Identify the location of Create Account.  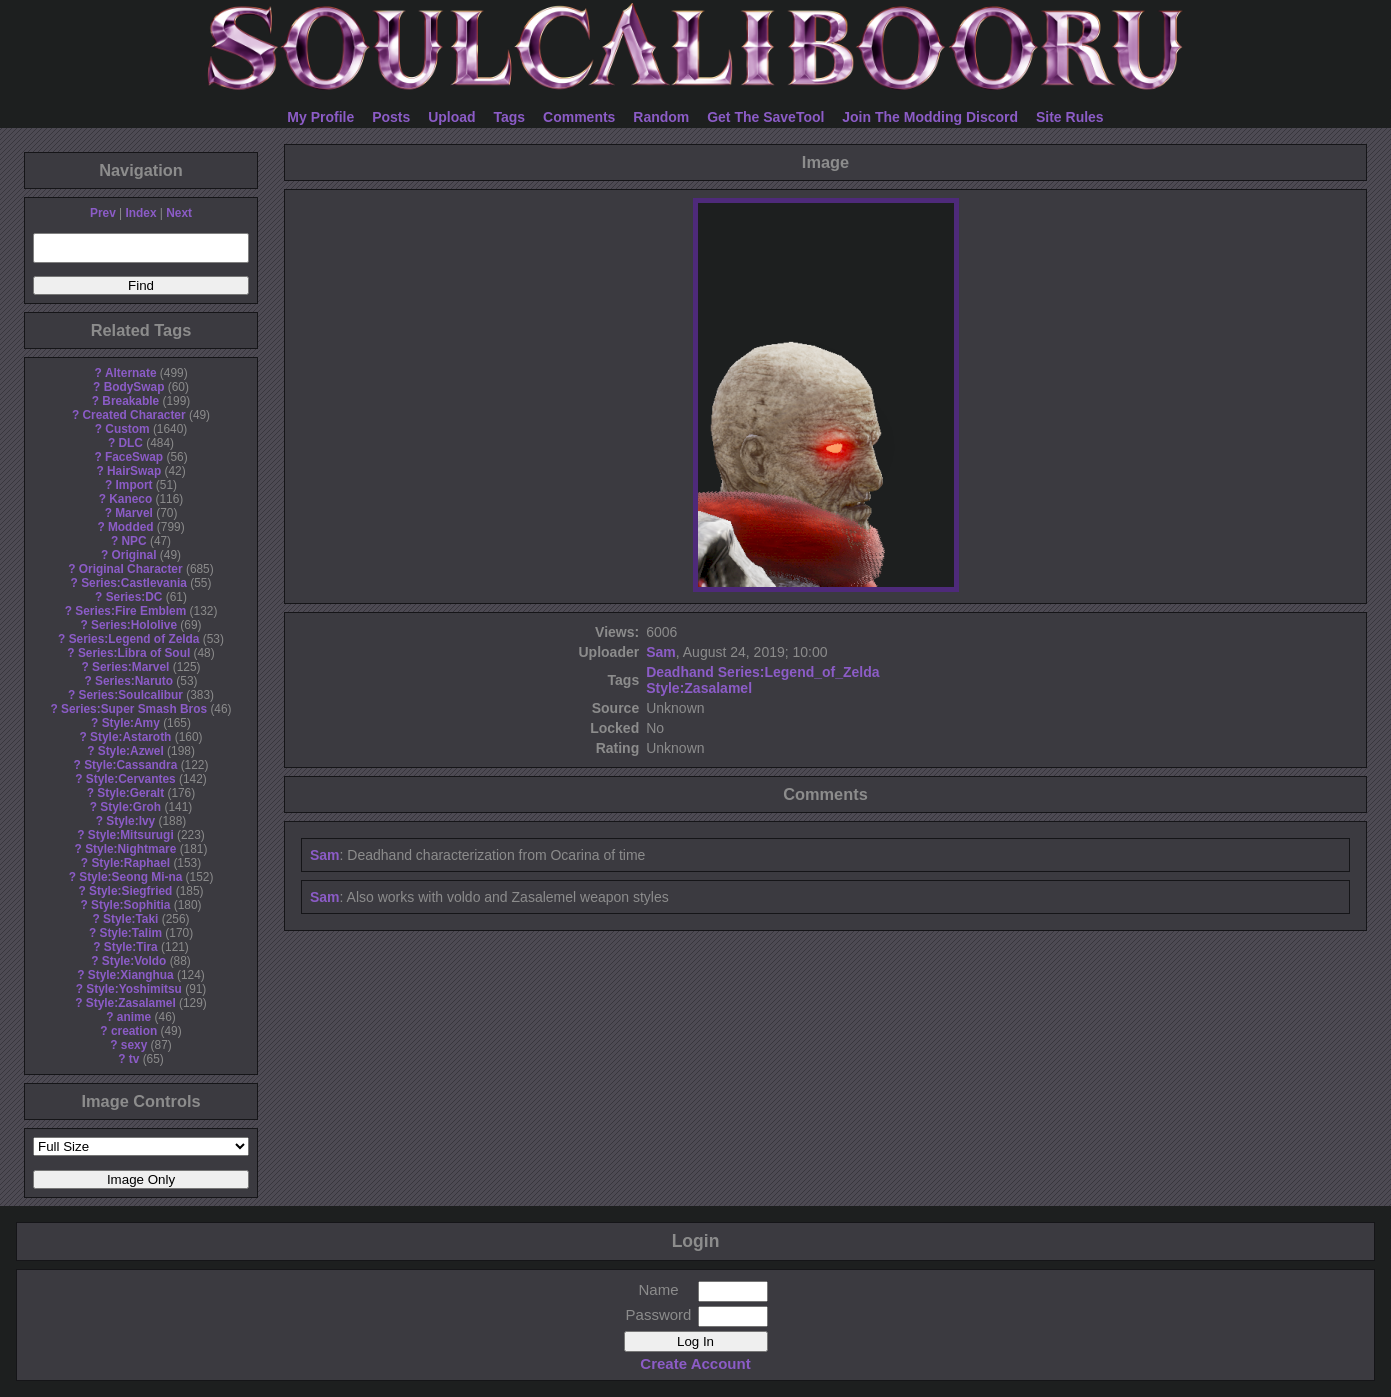
(695, 1363).